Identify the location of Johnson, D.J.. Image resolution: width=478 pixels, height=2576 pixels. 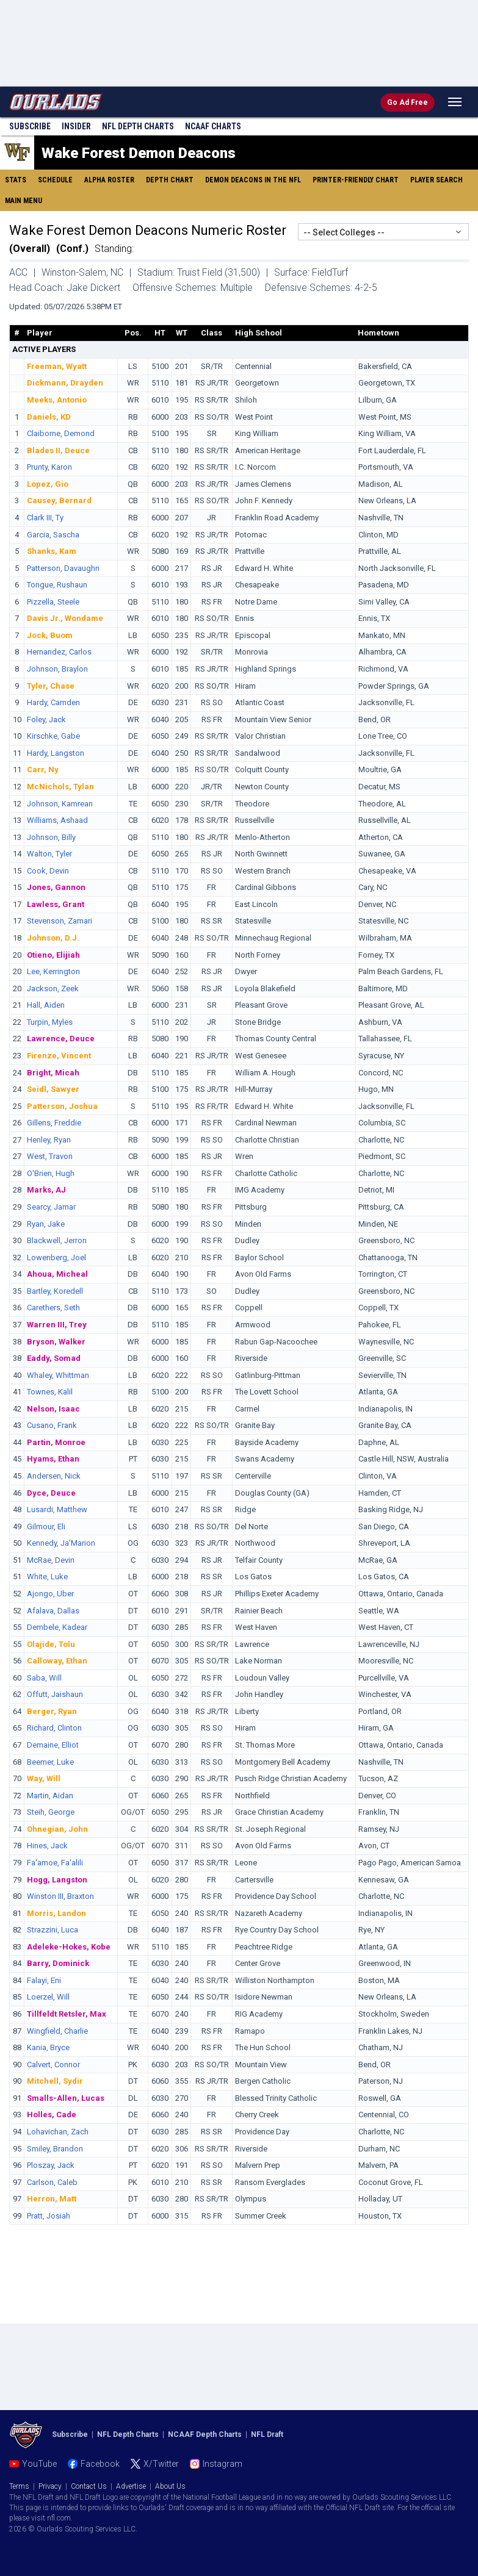
(53, 937).